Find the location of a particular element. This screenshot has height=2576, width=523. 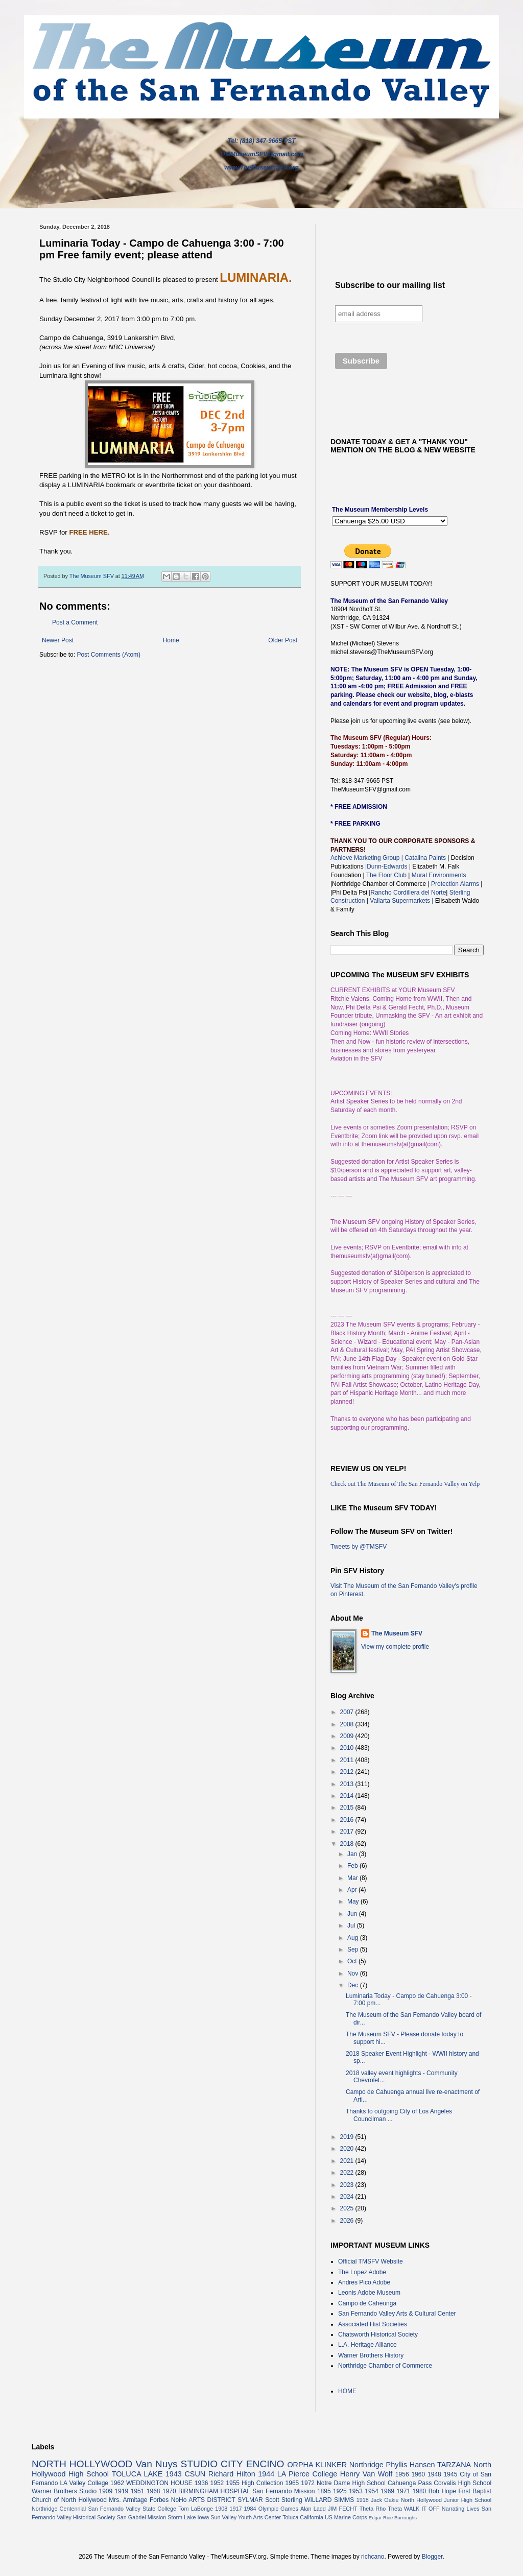

1965 is located at coordinates (292, 2483).